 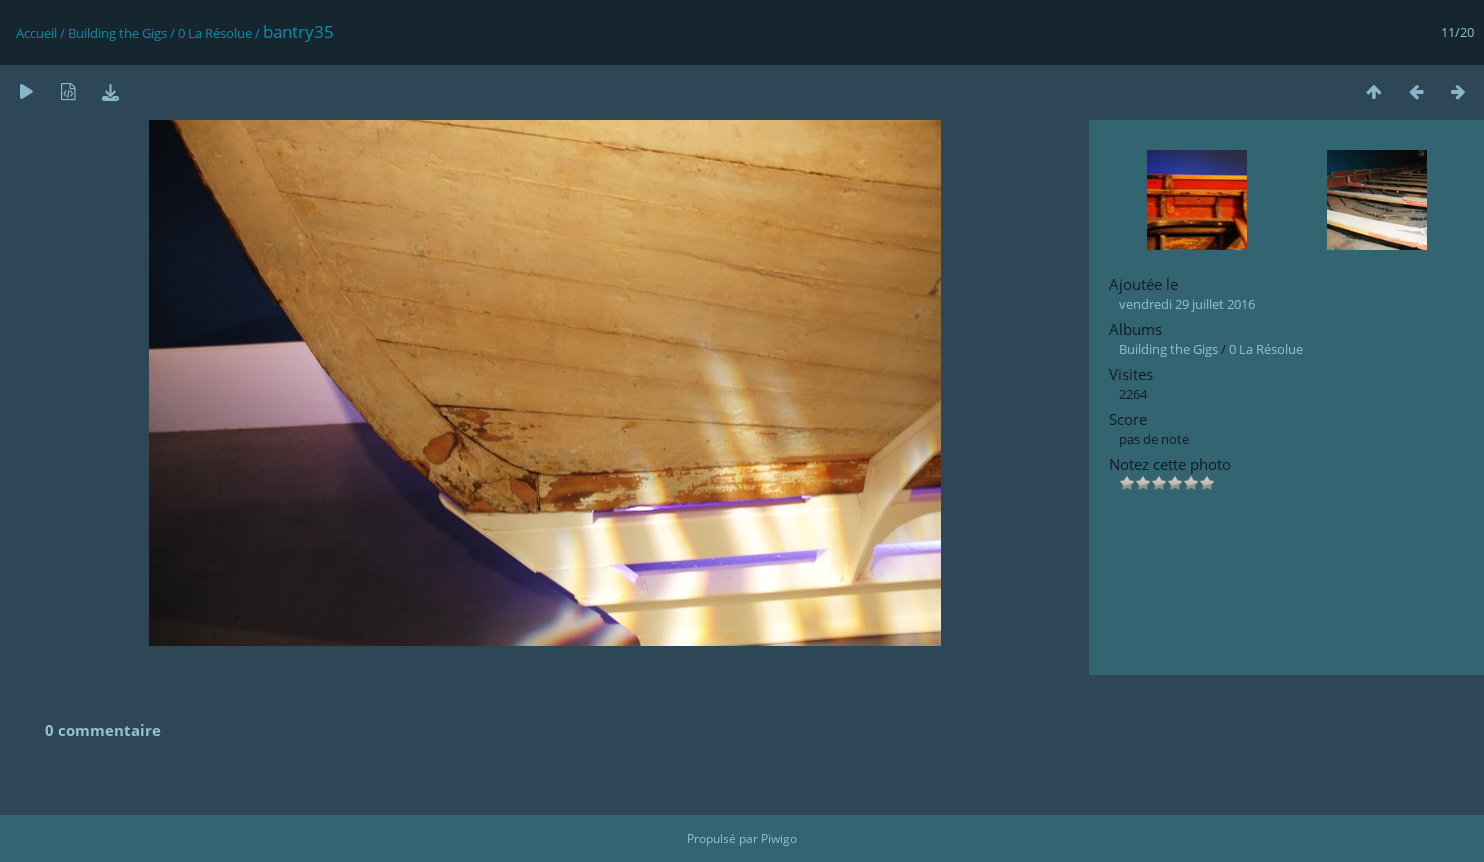 I want to click on Accueil, so click(x=36, y=33).